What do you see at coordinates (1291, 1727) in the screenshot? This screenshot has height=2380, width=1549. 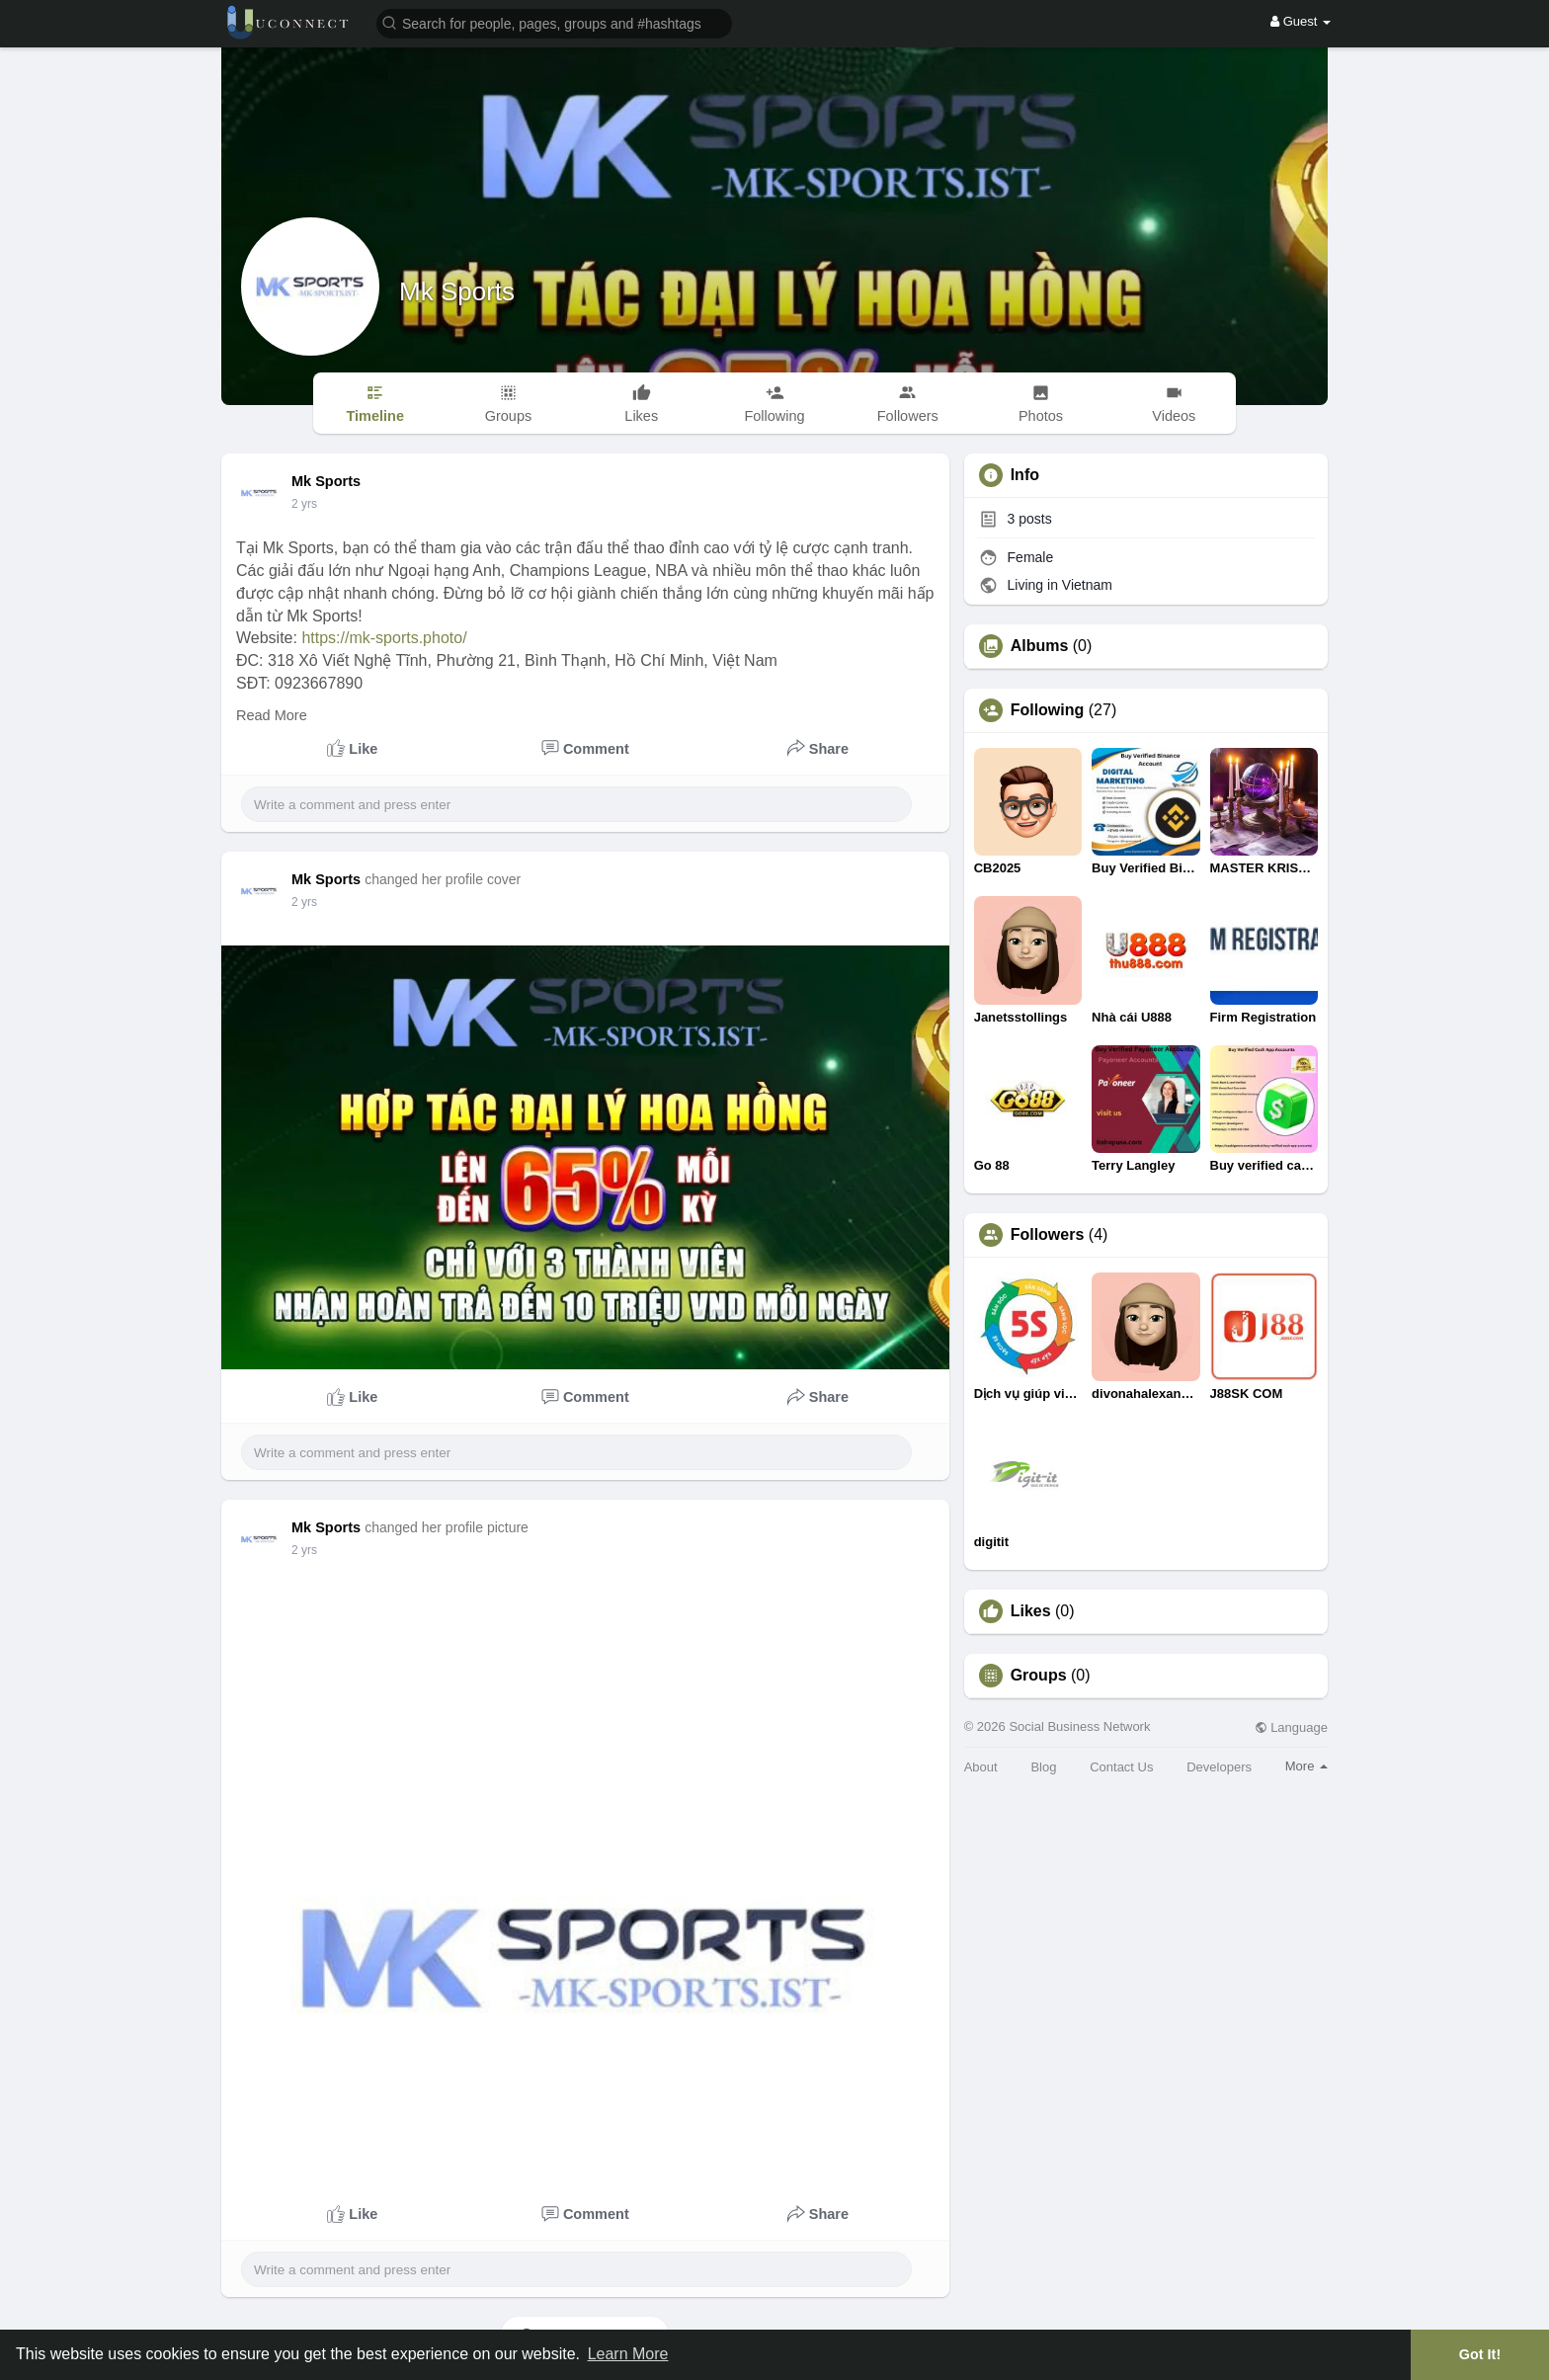 I see `Language` at bounding box center [1291, 1727].